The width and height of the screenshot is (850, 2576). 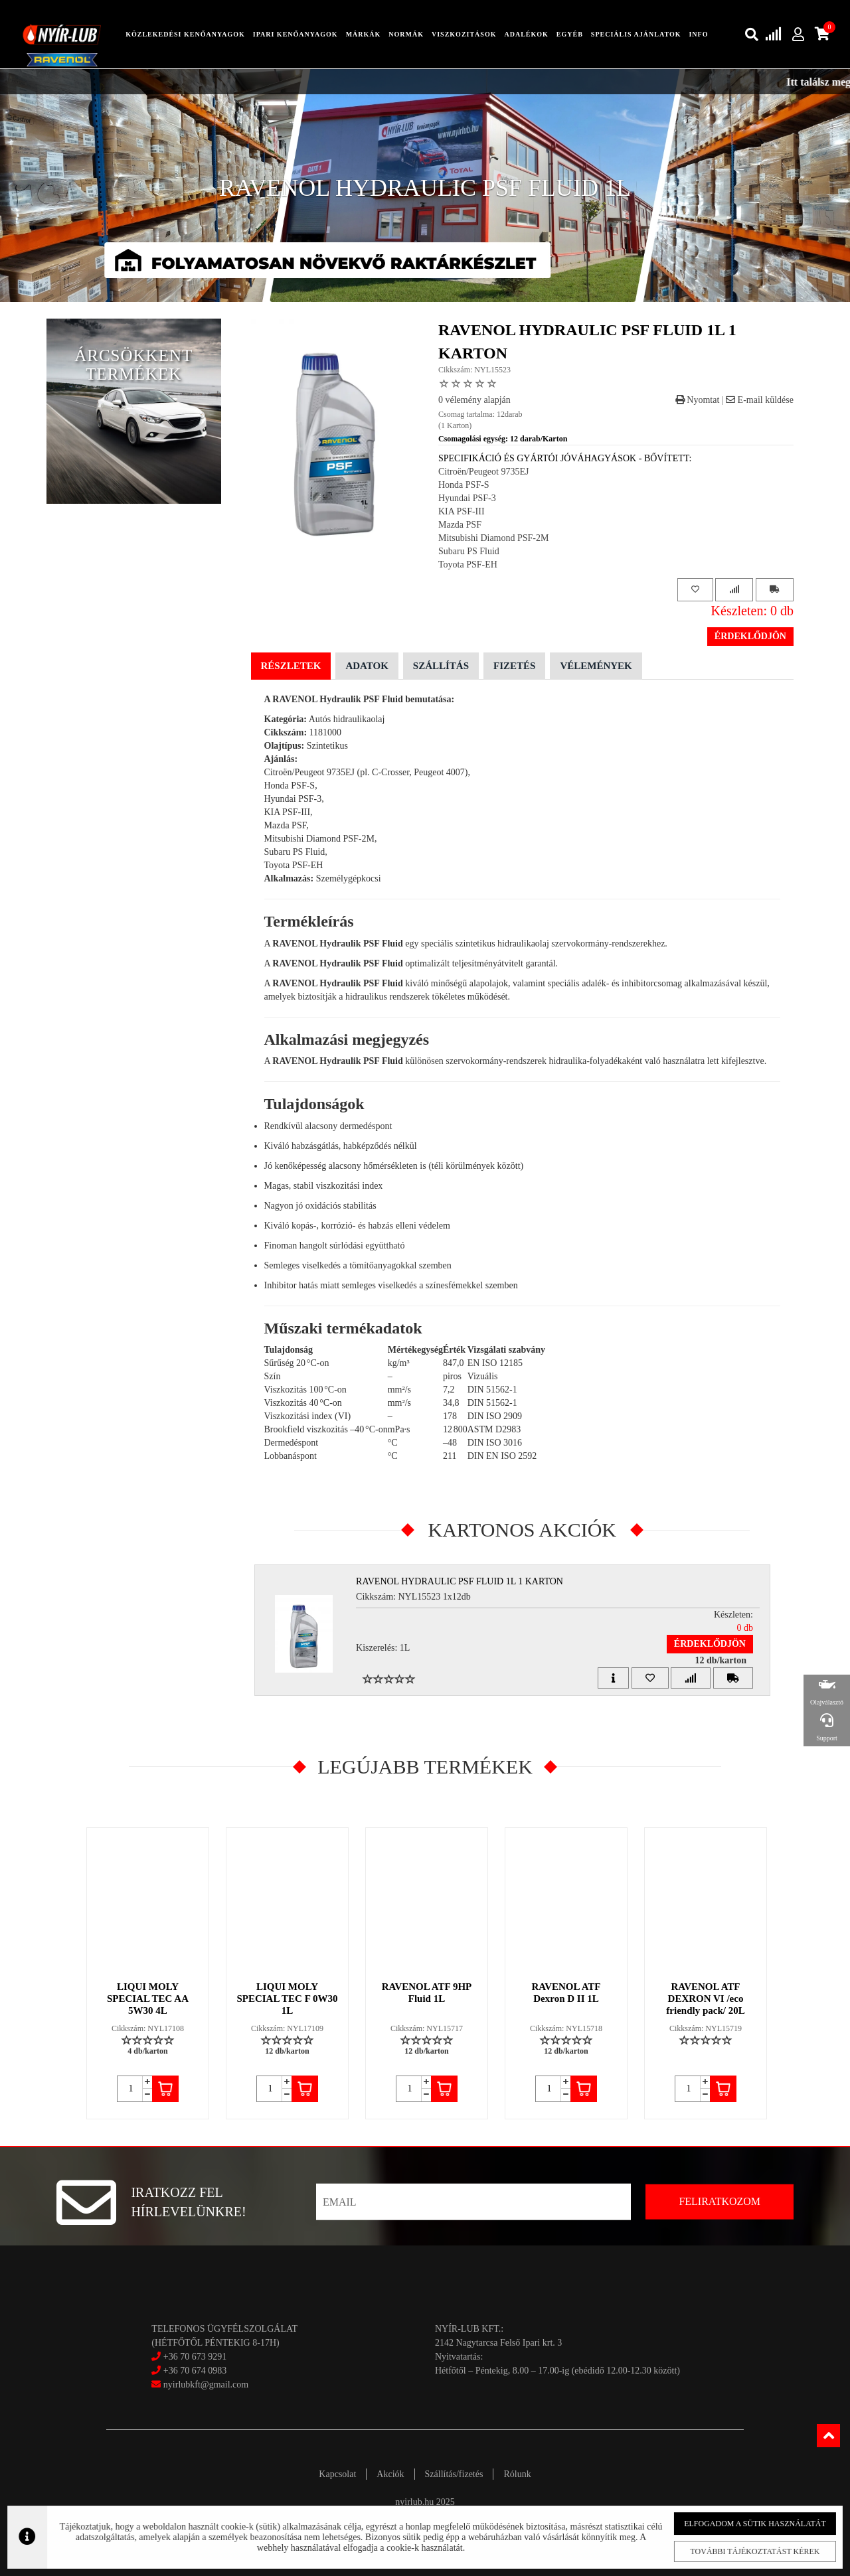 What do you see at coordinates (286, 1998) in the screenshot?
I see `LIQUI MOLY SPECIAL TEC F 0W30 1L` at bounding box center [286, 1998].